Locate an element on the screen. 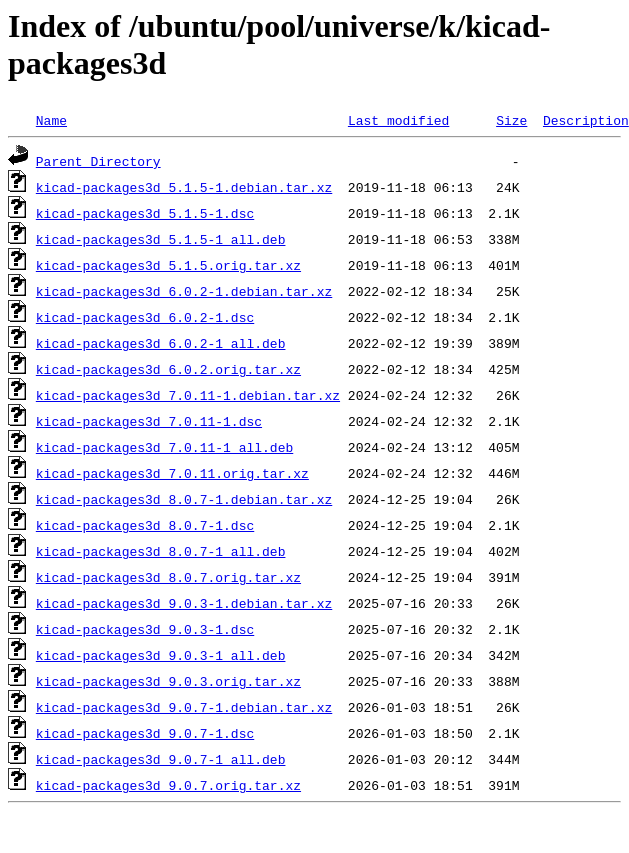  kicad-packages3d_5.1.5-1.debian.tar.xz is located at coordinates (184, 187).